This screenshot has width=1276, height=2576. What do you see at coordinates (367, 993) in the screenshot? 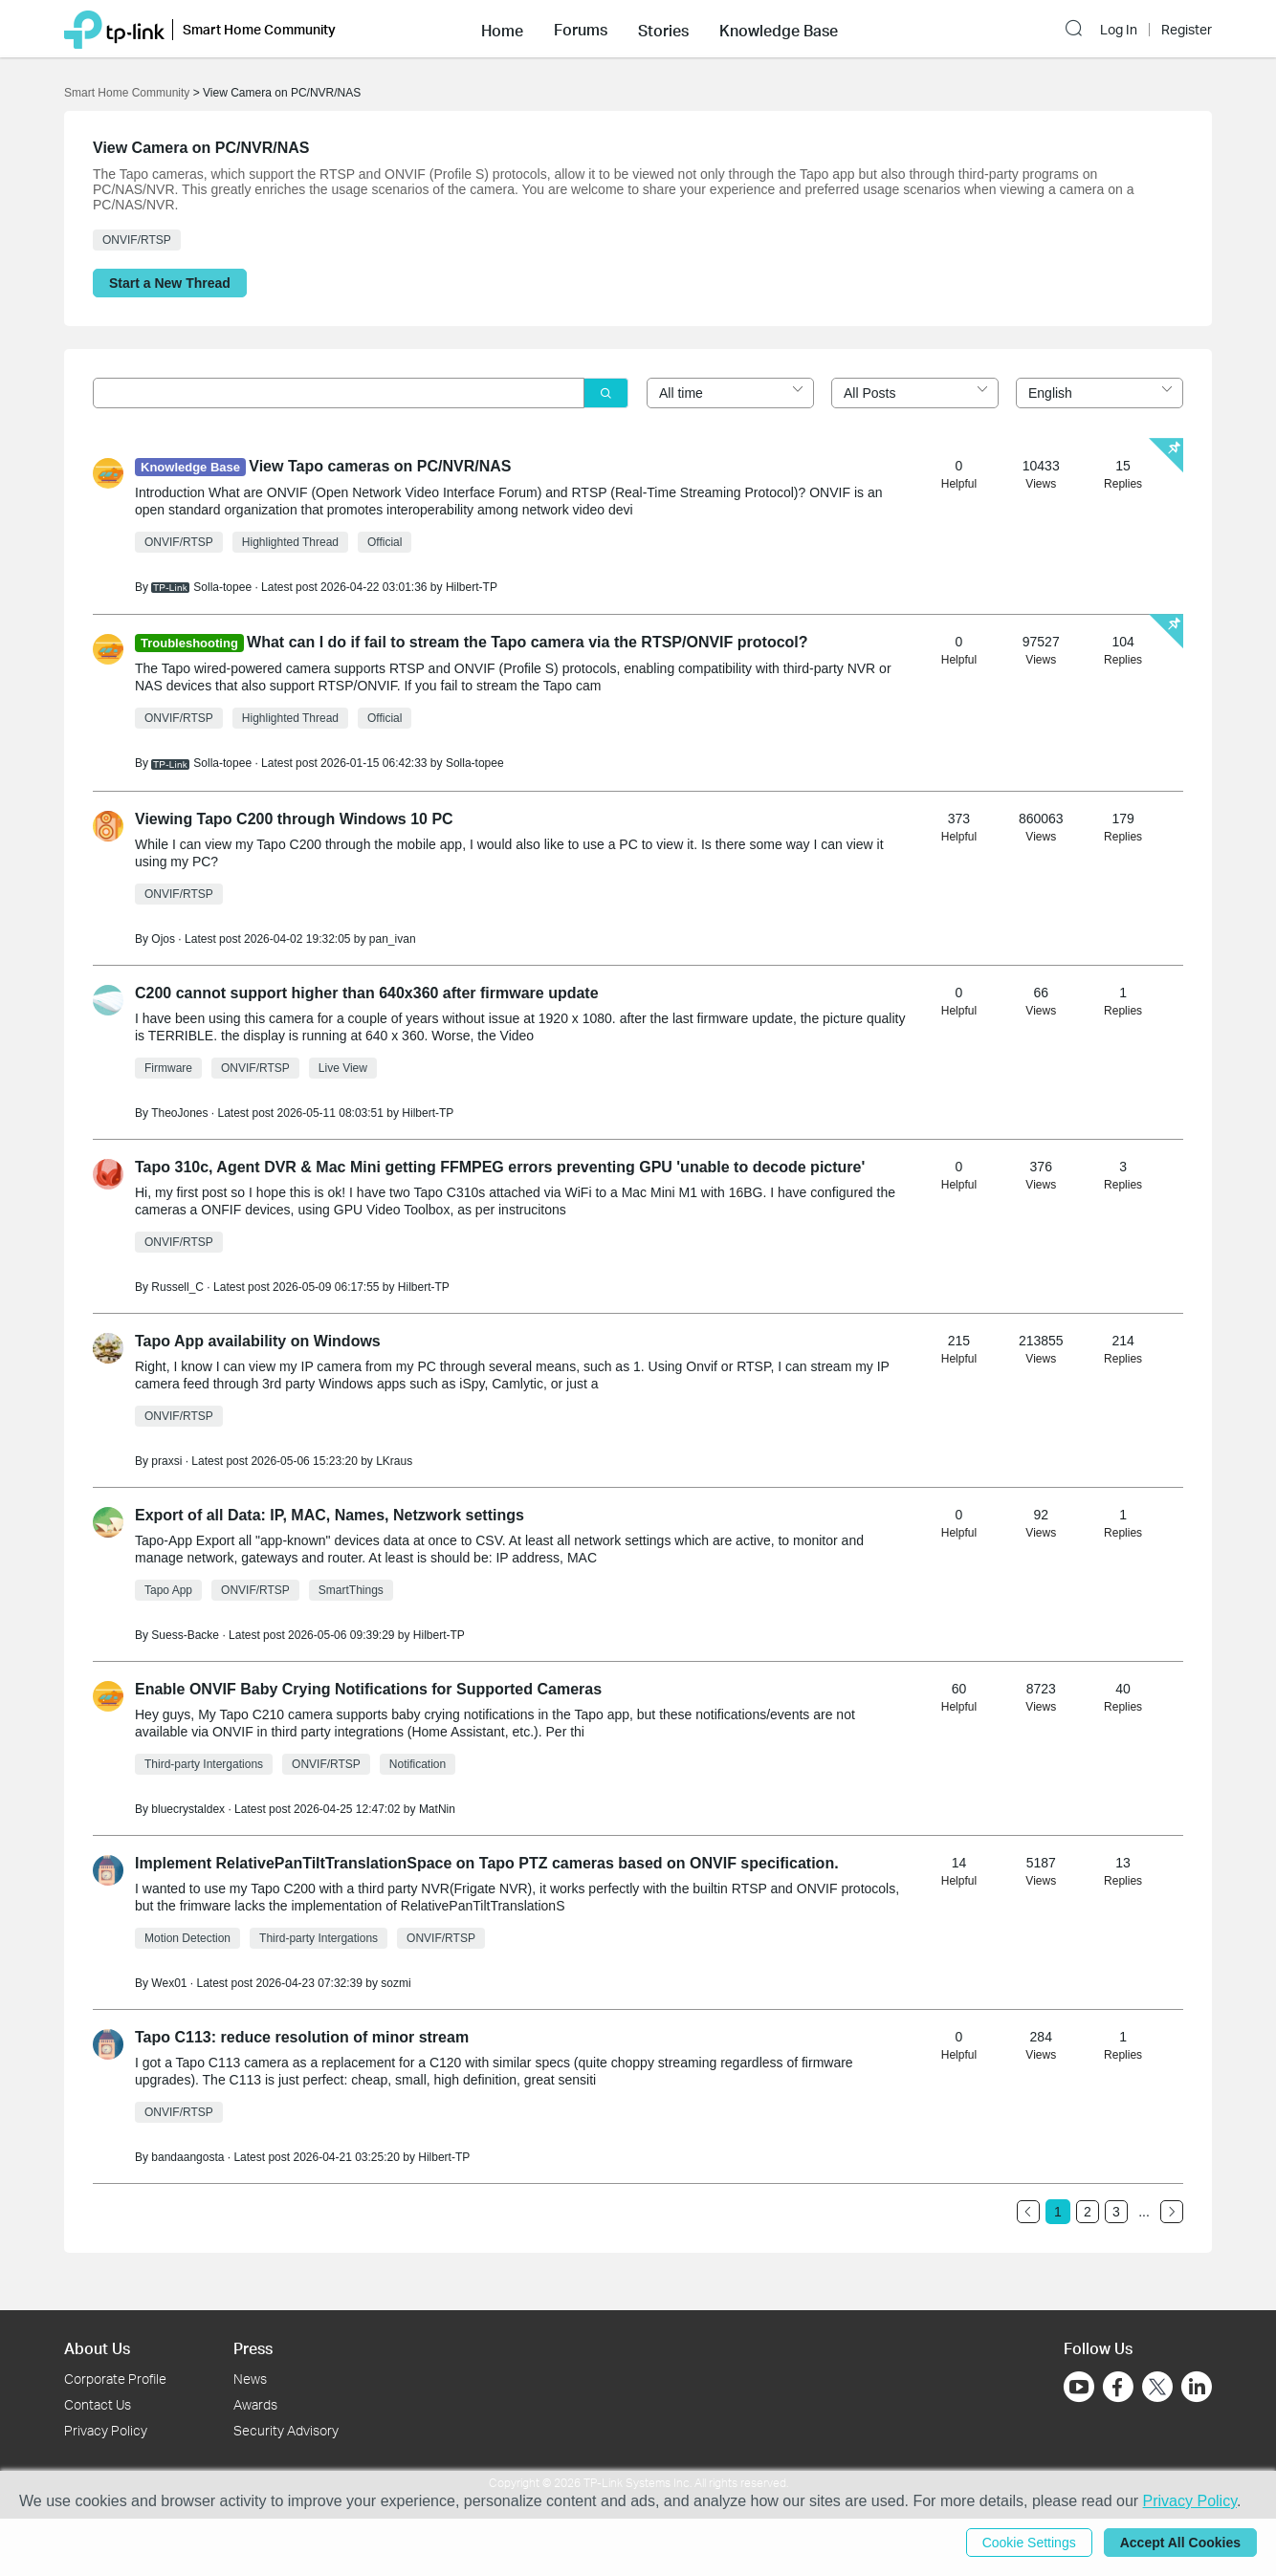
I see `C200 cannot support higher than 640x360 after firmware update` at bounding box center [367, 993].